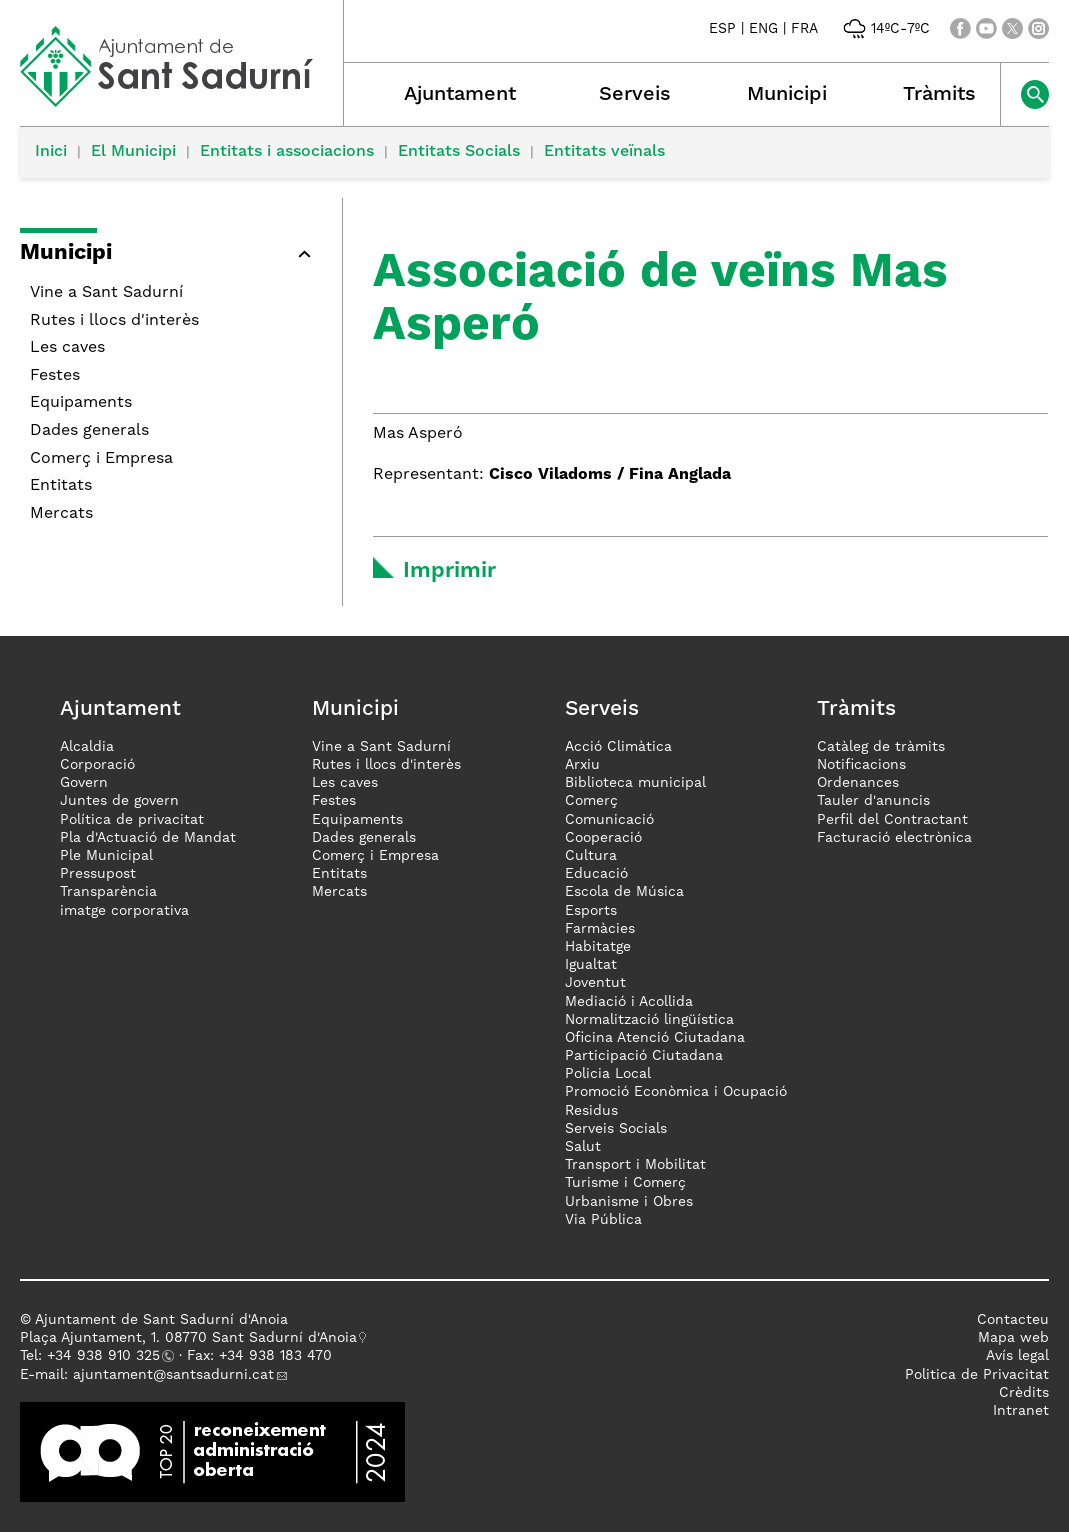 The width and height of the screenshot is (1069, 1532). What do you see at coordinates (591, 911) in the screenshot?
I see `Esports` at bounding box center [591, 911].